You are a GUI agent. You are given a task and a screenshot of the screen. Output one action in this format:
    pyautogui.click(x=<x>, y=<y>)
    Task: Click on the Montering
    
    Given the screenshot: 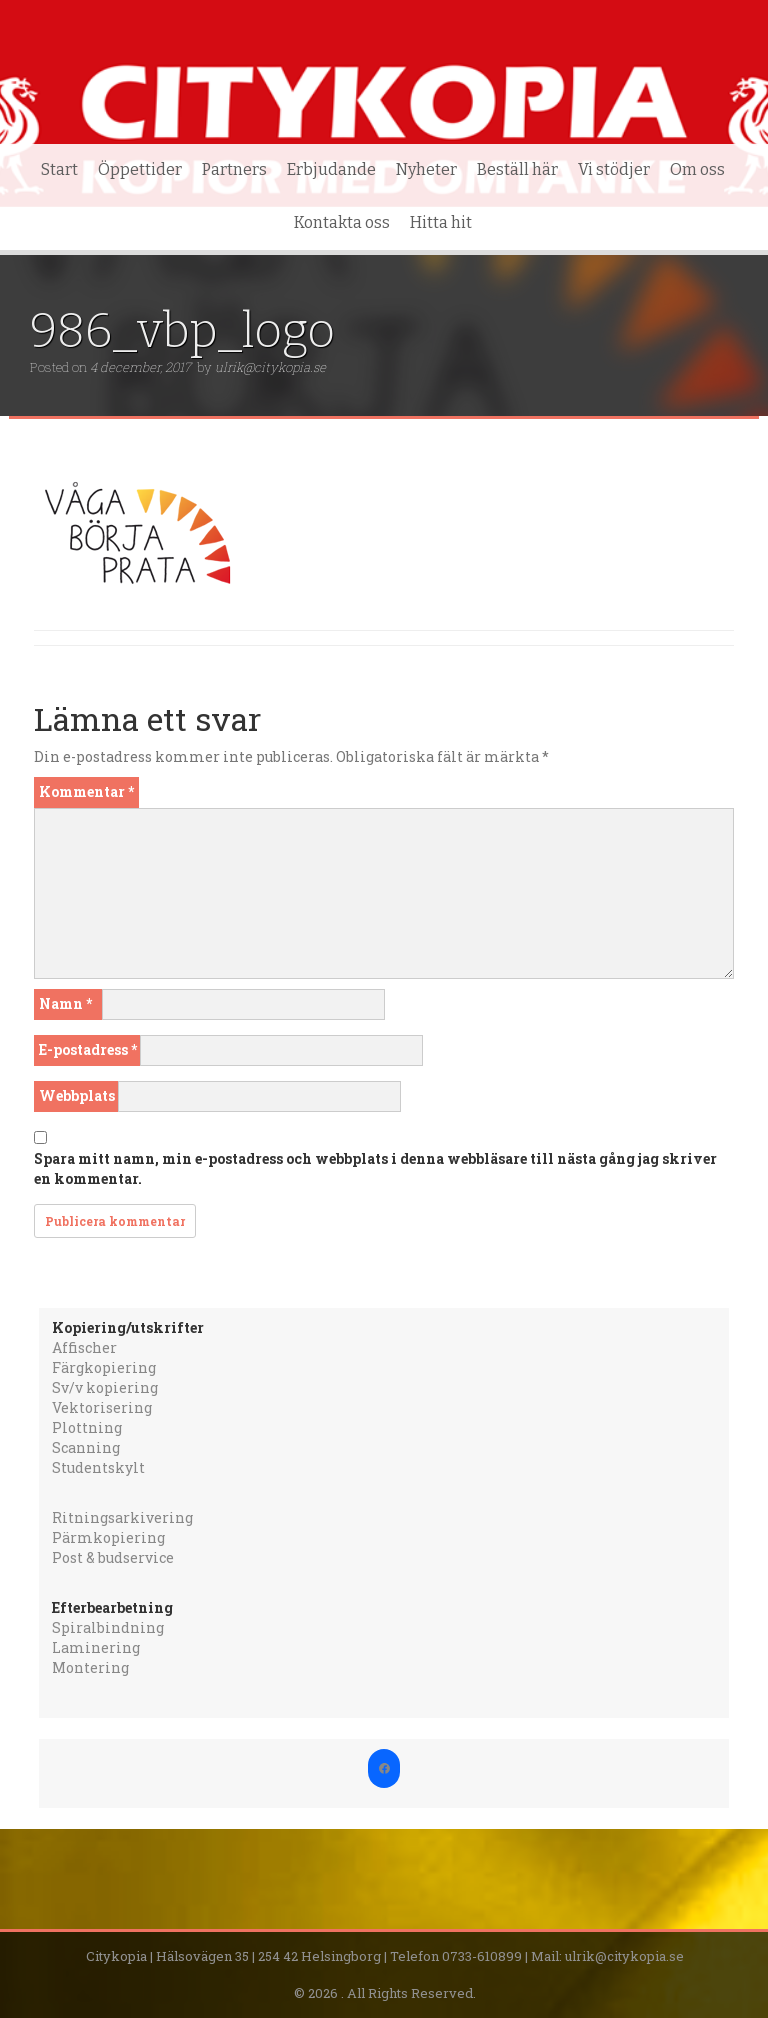 What is the action you would take?
    pyautogui.click(x=90, y=1667)
    